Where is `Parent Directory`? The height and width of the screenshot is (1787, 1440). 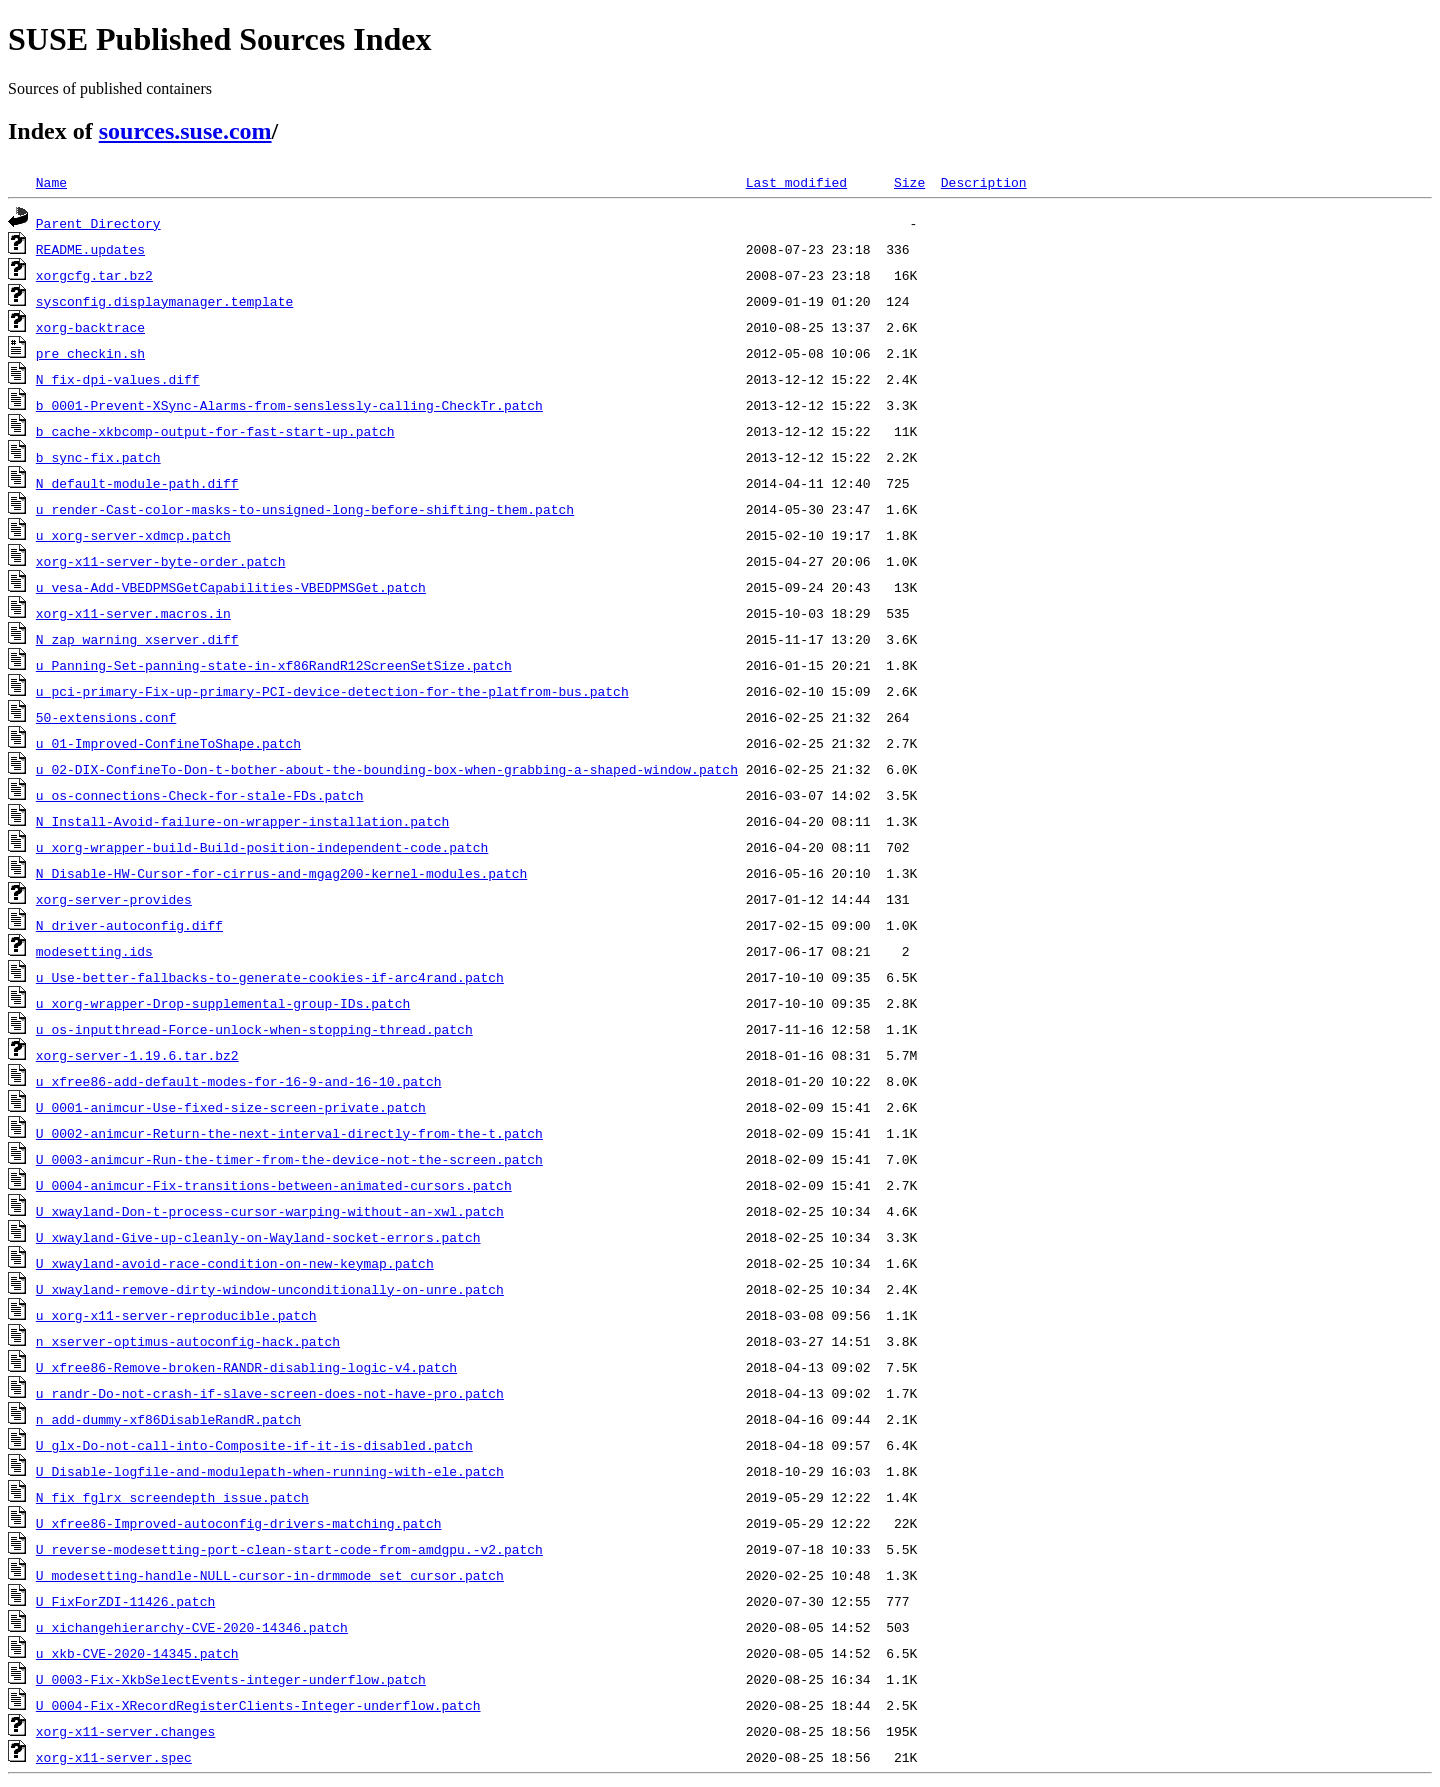
Parent Directory is located at coordinates (98, 223).